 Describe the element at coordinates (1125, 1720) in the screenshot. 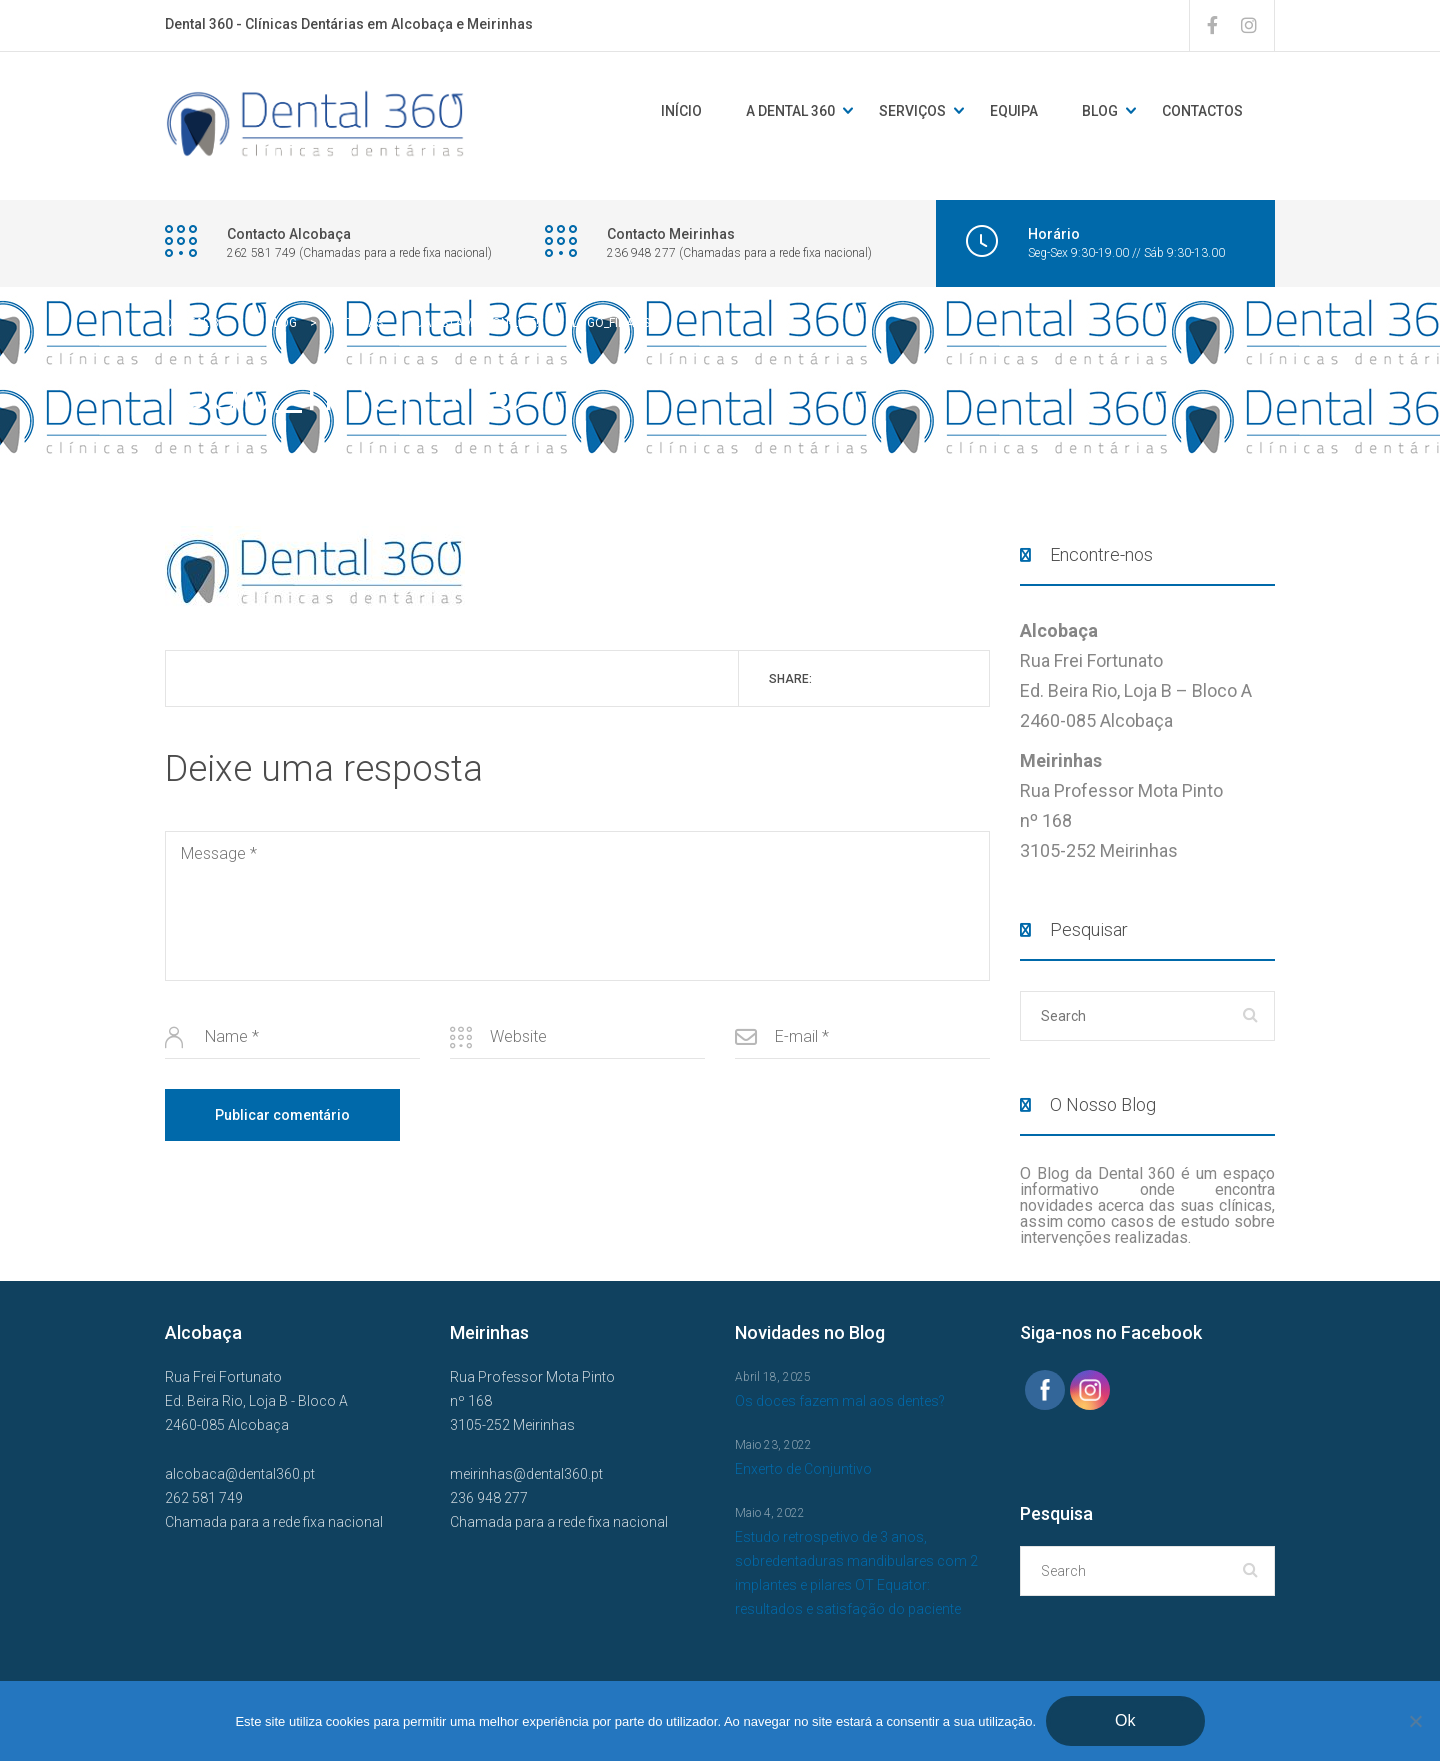

I see `Ok` at that location.